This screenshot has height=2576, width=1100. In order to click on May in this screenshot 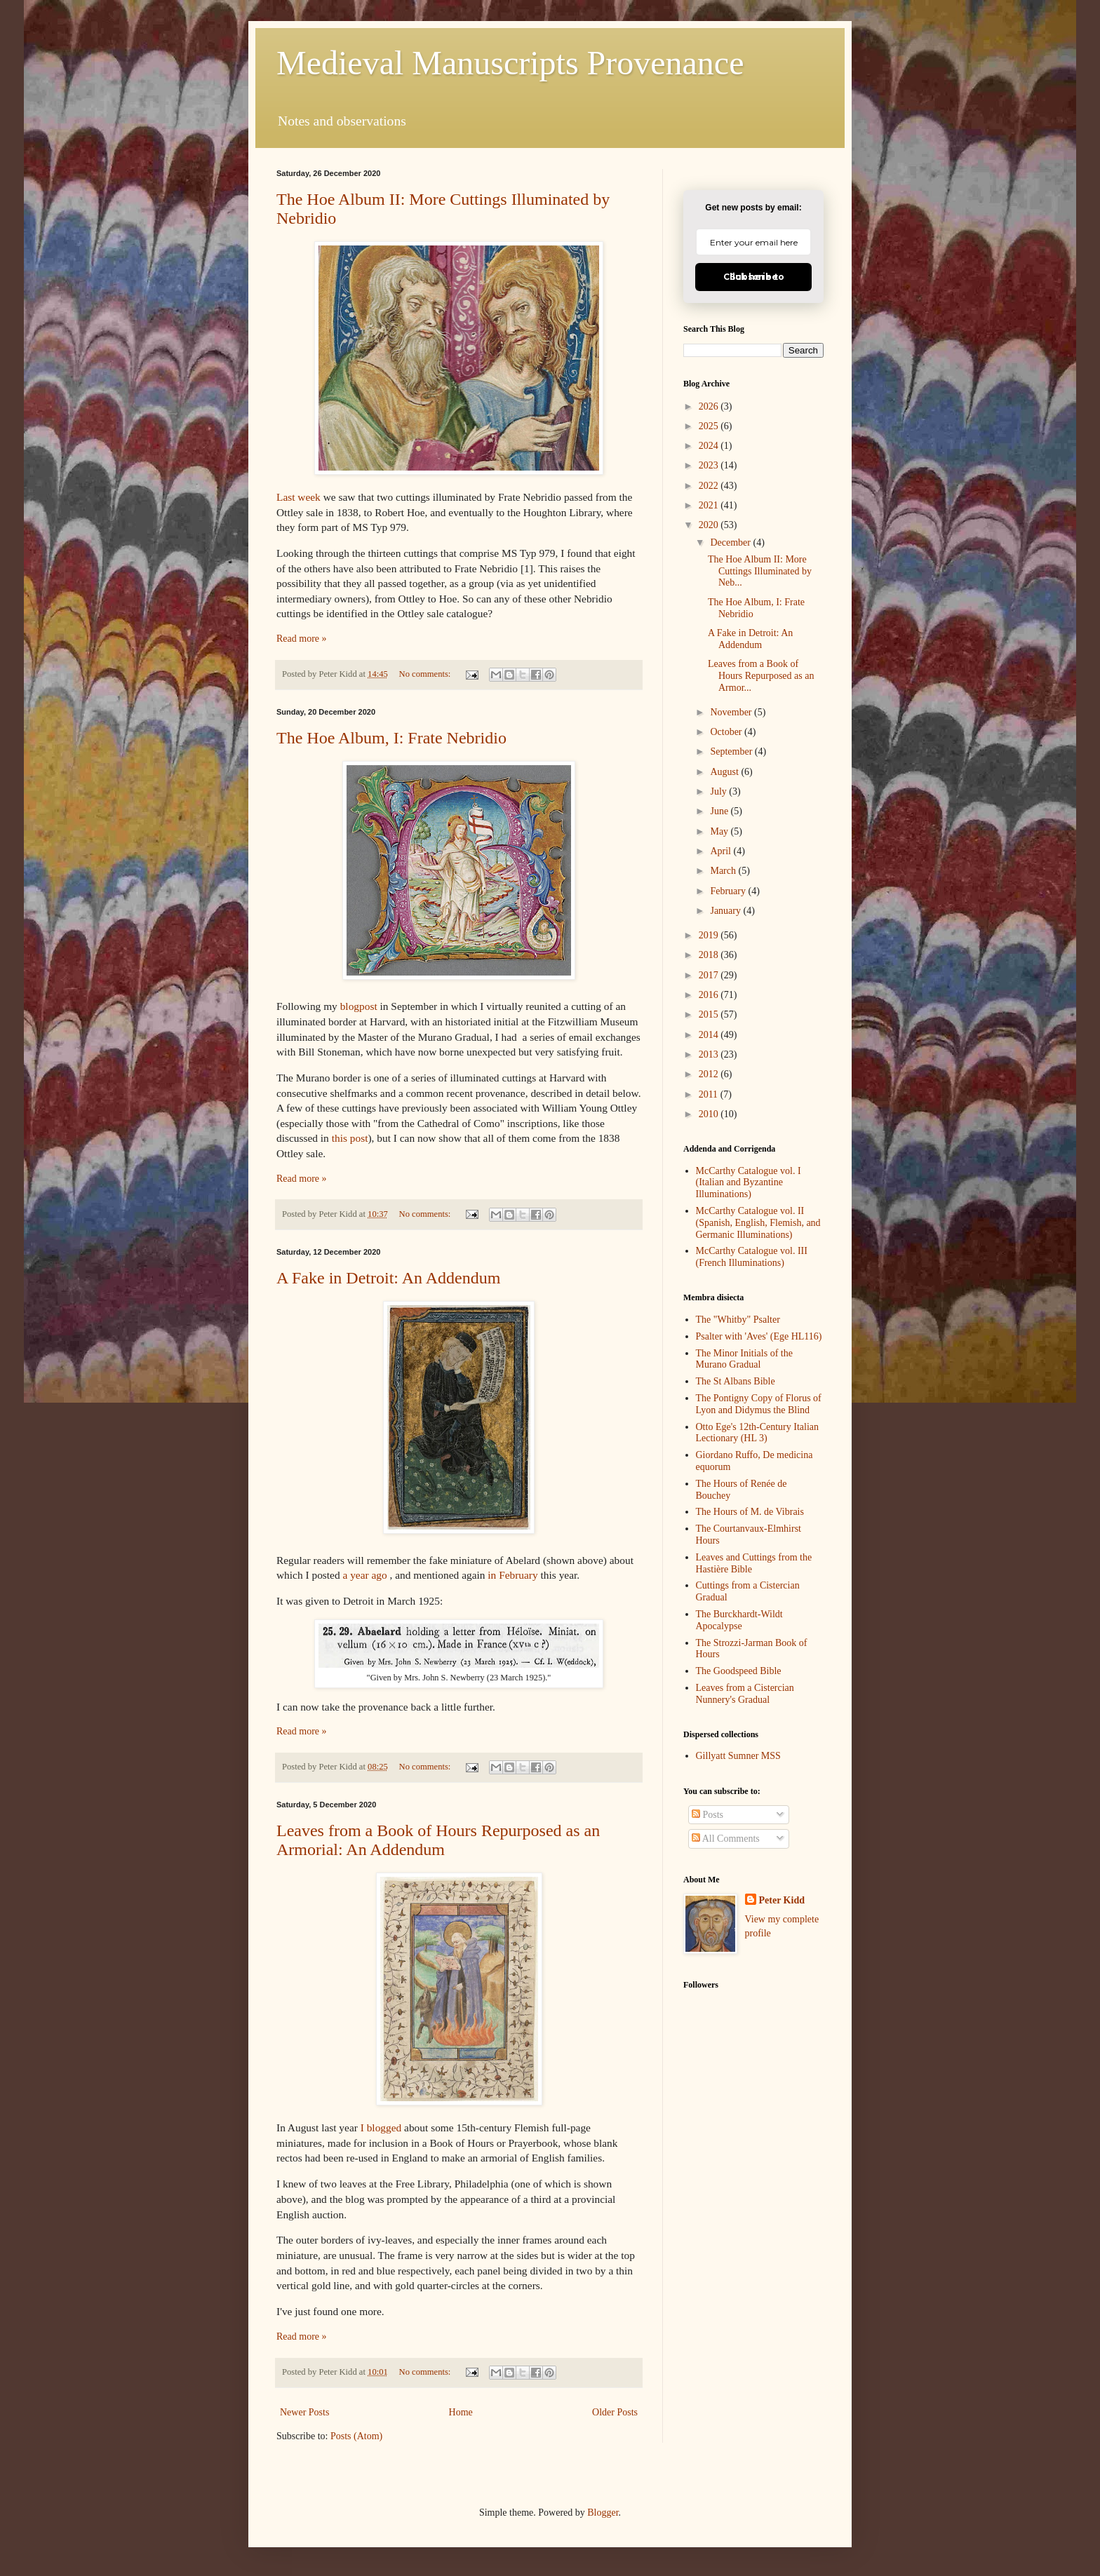, I will do `click(720, 831)`.